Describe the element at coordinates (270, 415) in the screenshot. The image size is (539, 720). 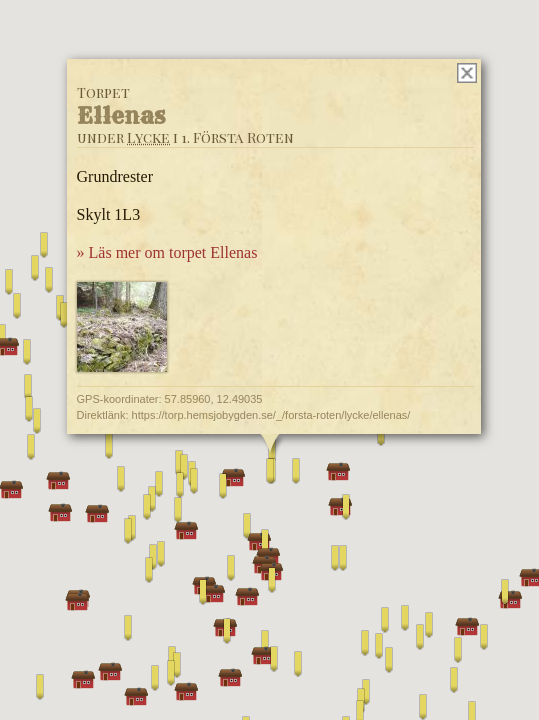
I see `https://torp.hemsjobygden.se/_/forsta-roten/lycke/ellenas/` at that location.